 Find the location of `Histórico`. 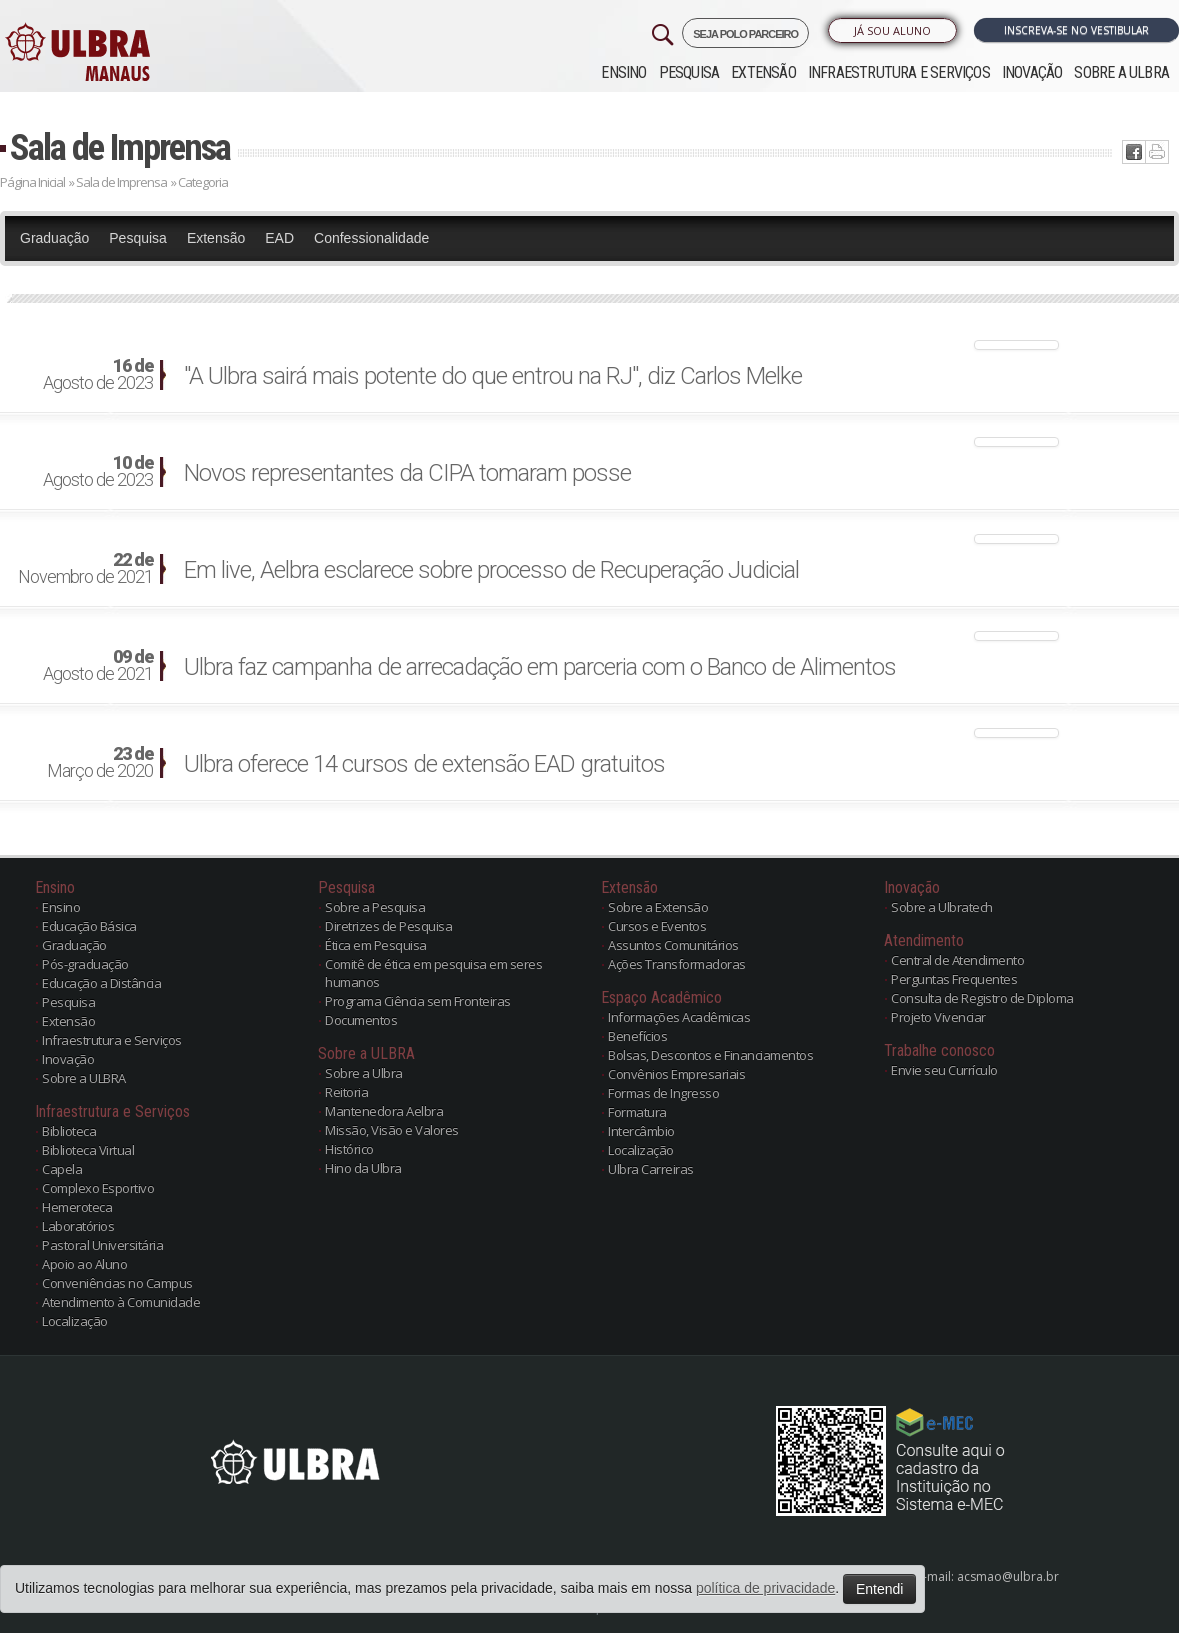

Histórico is located at coordinates (349, 1149).